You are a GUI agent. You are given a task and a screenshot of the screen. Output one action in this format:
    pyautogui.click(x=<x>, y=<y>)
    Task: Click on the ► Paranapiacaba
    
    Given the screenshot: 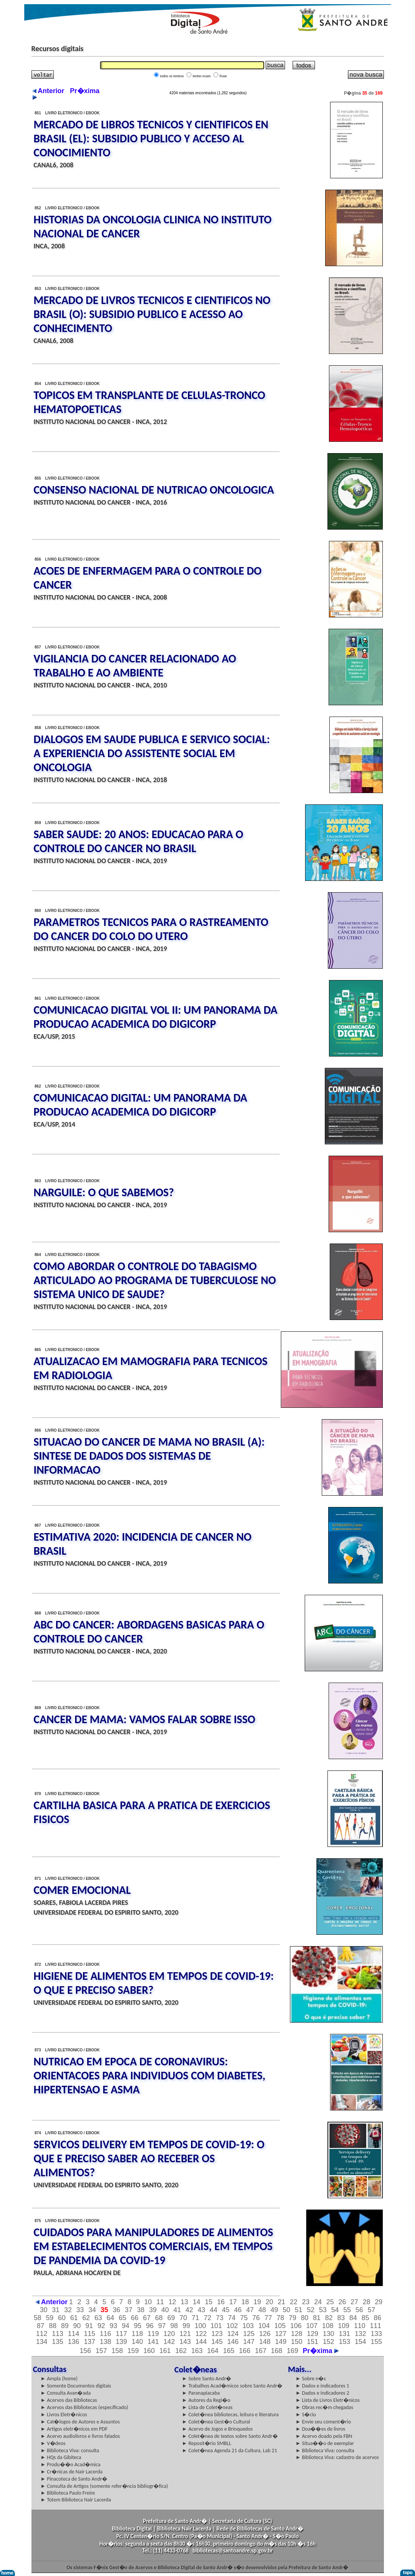 What is the action you would take?
    pyautogui.click(x=201, y=2393)
    